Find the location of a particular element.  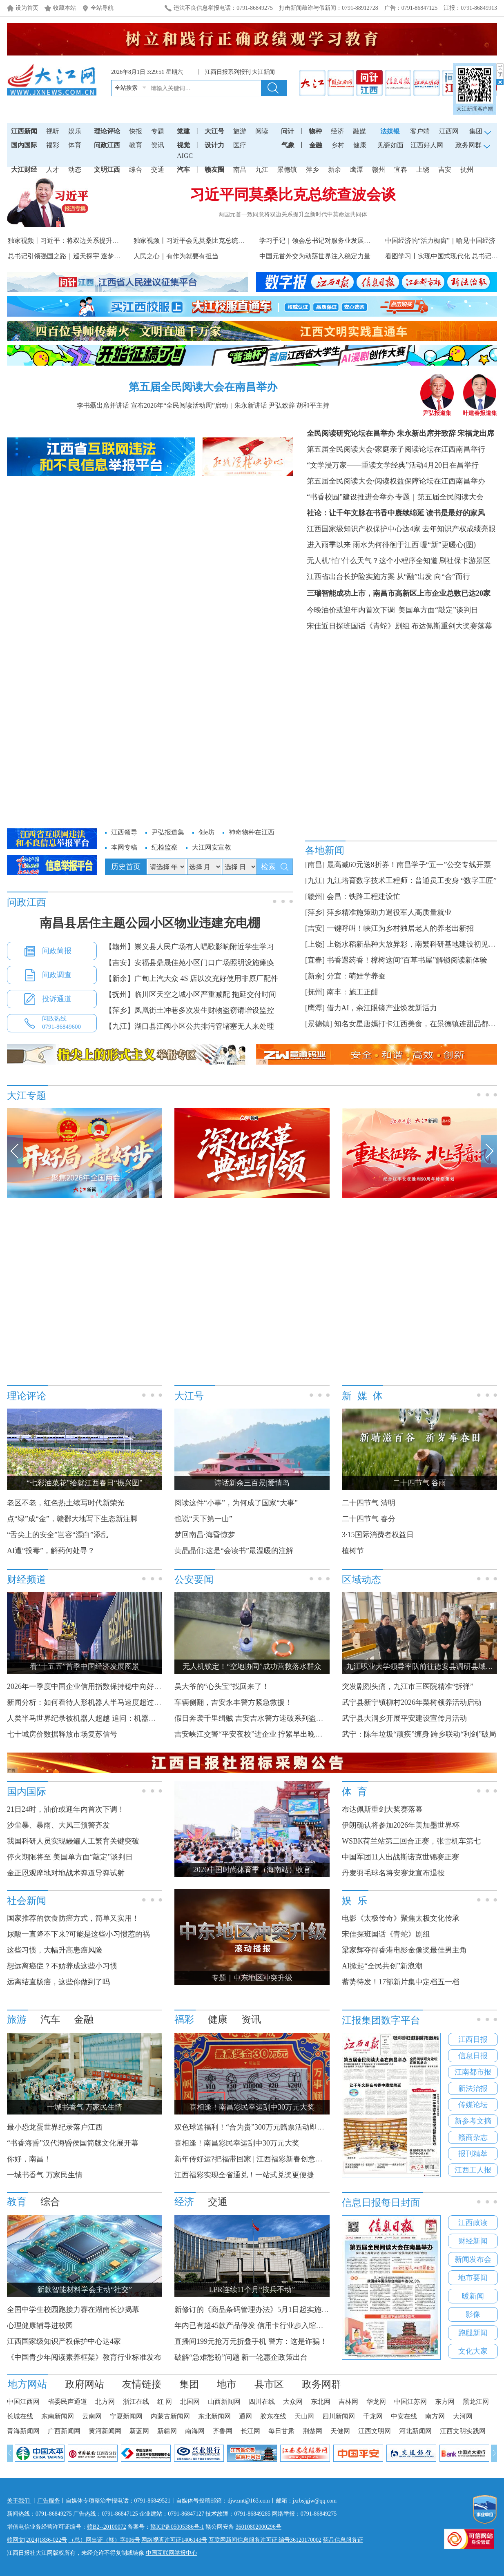

[萍乡] is located at coordinates (315, 912).